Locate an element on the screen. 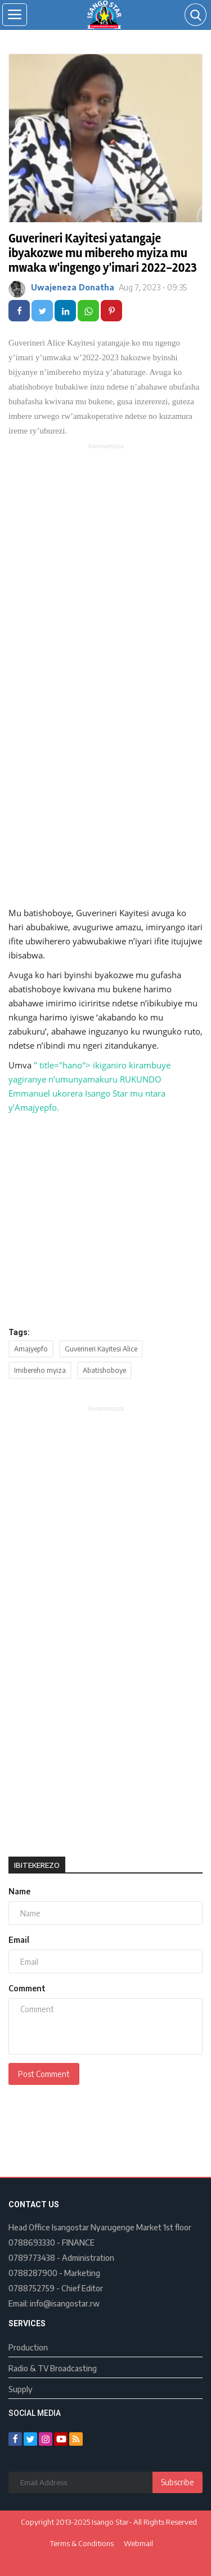  Ibitekerezo is located at coordinates (37, 1865).